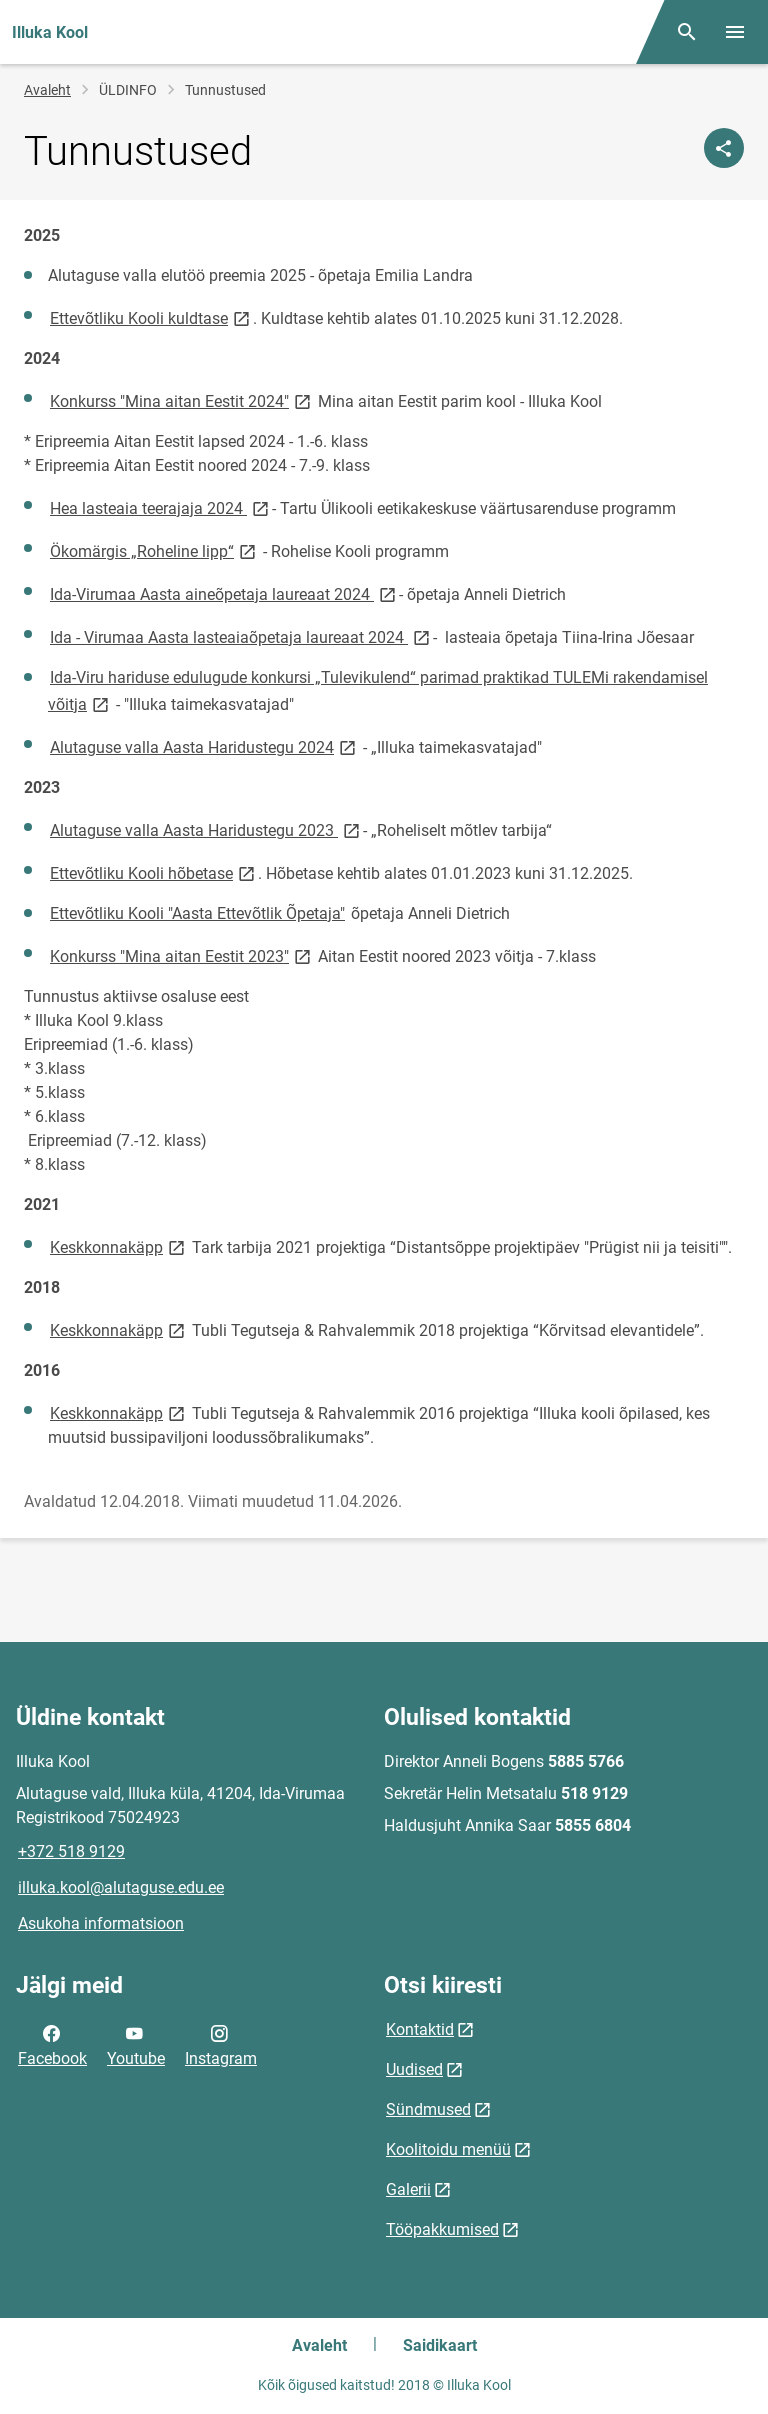 This screenshot has width=768, height=2414. Describe the element at coordinates (221, 2044) in the screenshot. I see `Instagram` at that location.